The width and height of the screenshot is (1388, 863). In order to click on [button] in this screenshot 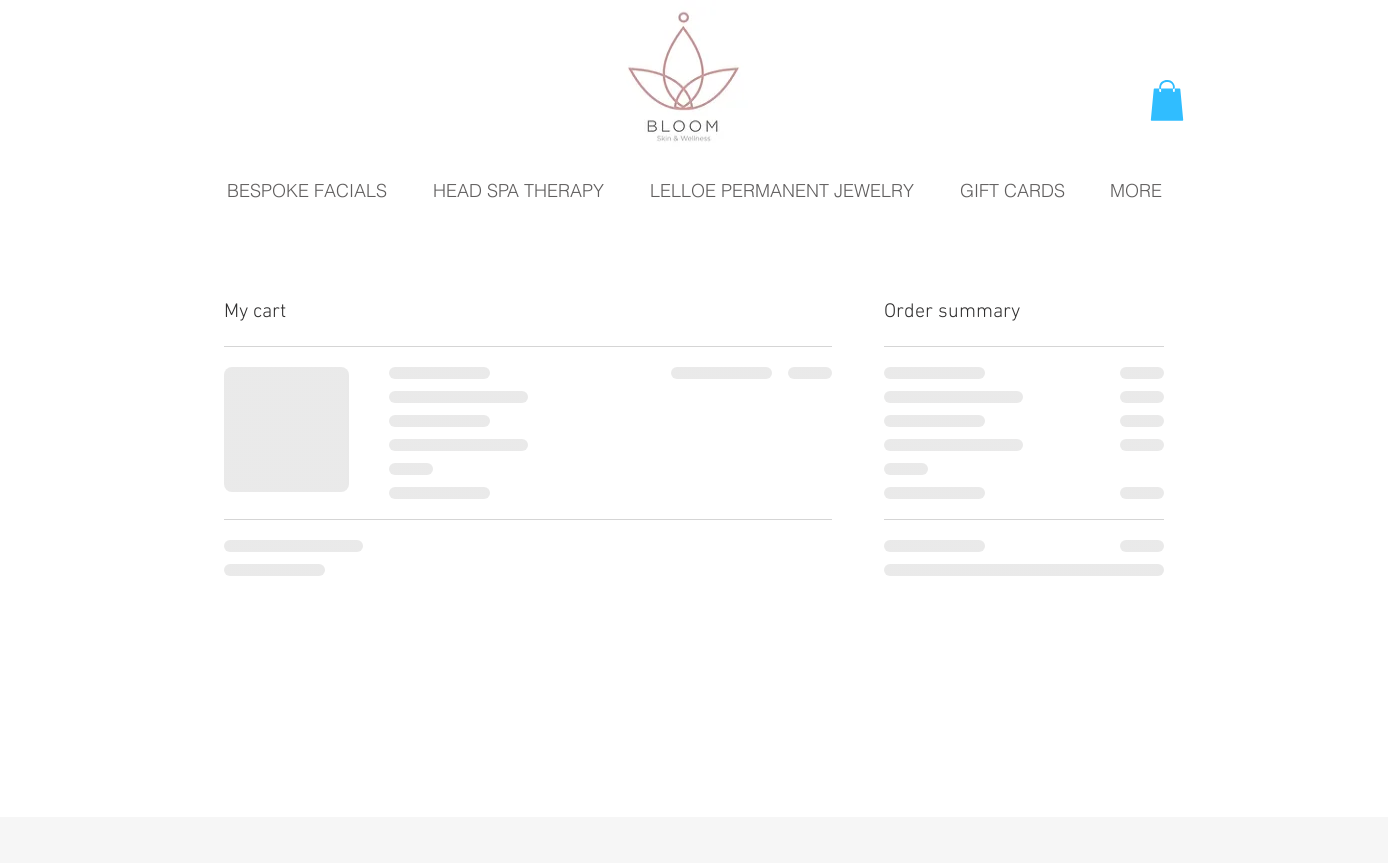, I will do `click(1167, 100)`.